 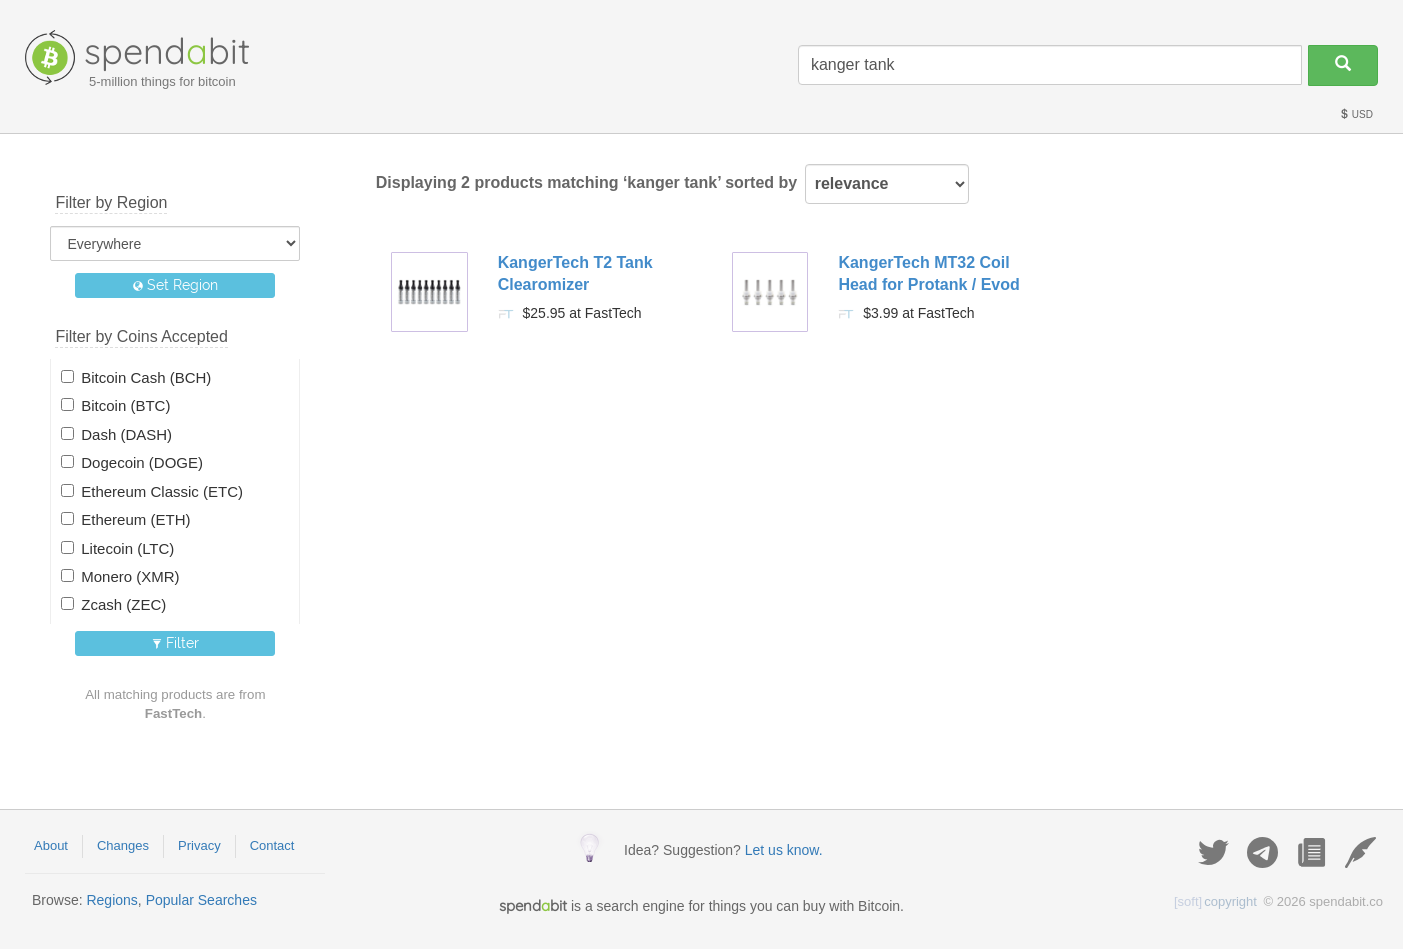 What do you see at coordinates (201, 900) in the screenshot?
I see `Popular Searches` at bounding box center [201, 900].